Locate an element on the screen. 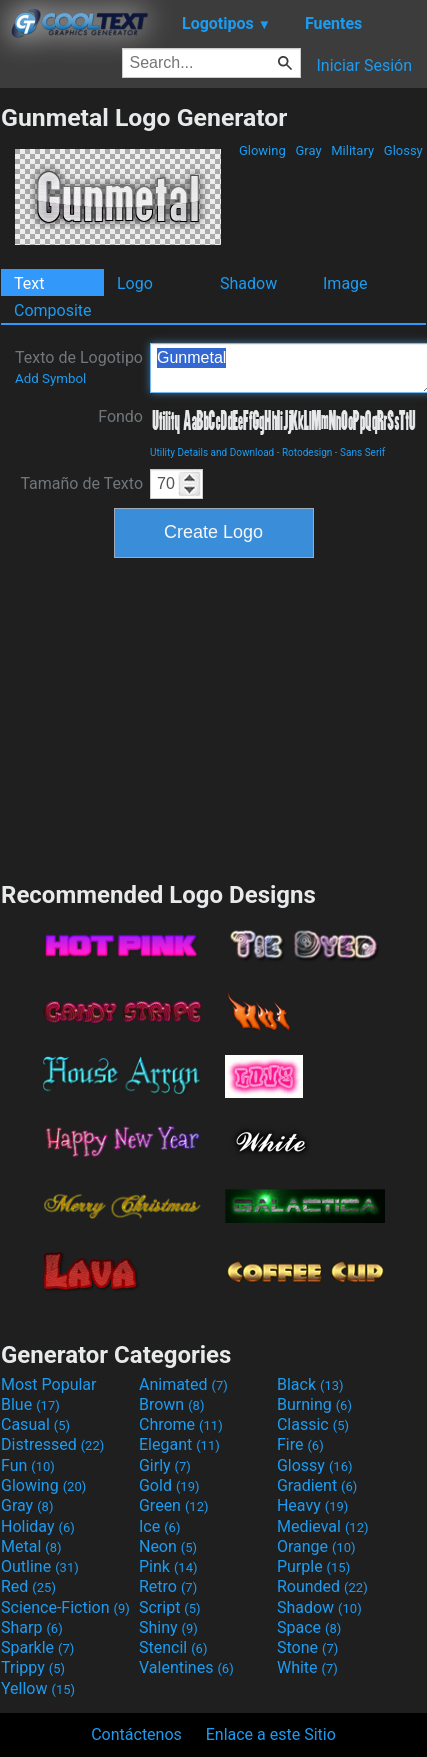  Holiday is located at coordinates (38, 1526).